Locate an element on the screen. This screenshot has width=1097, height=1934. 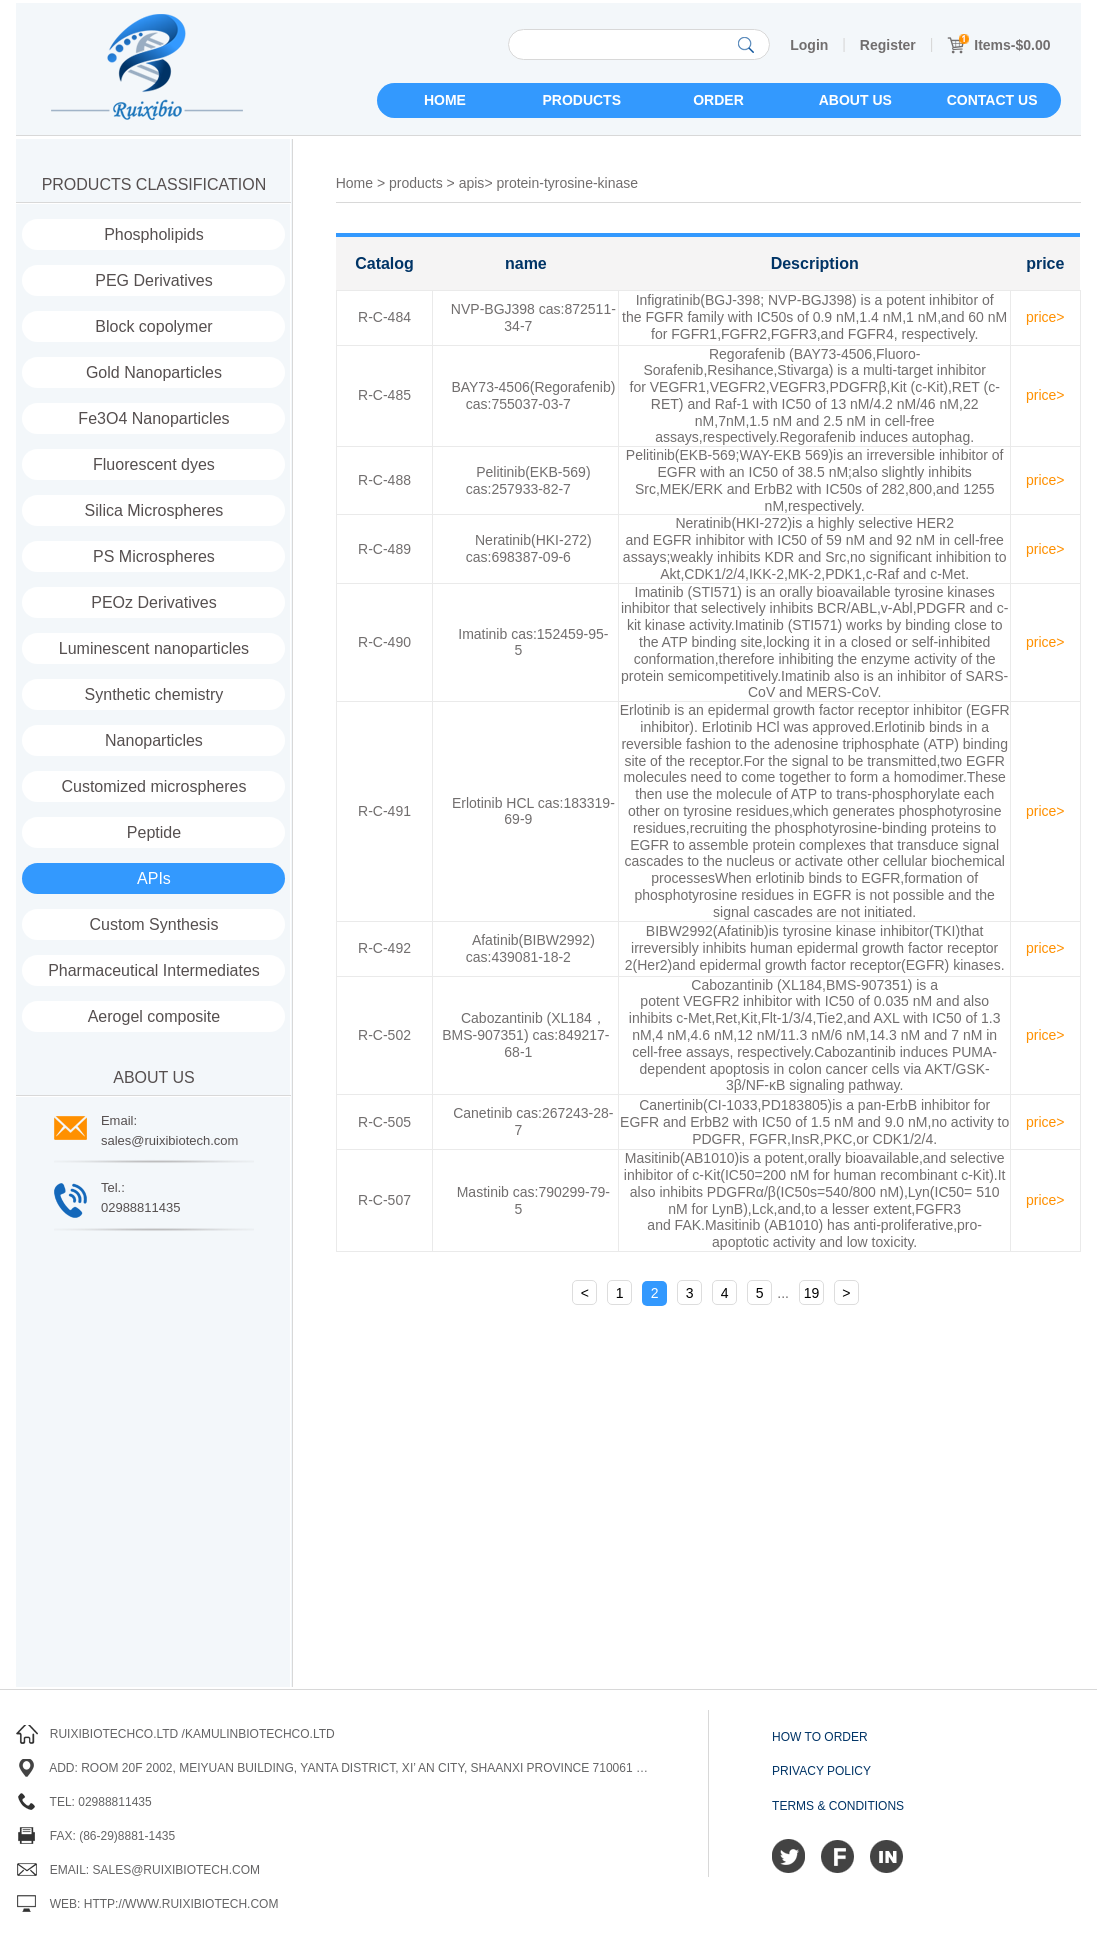
APIs is located at coordinates (154, 878).